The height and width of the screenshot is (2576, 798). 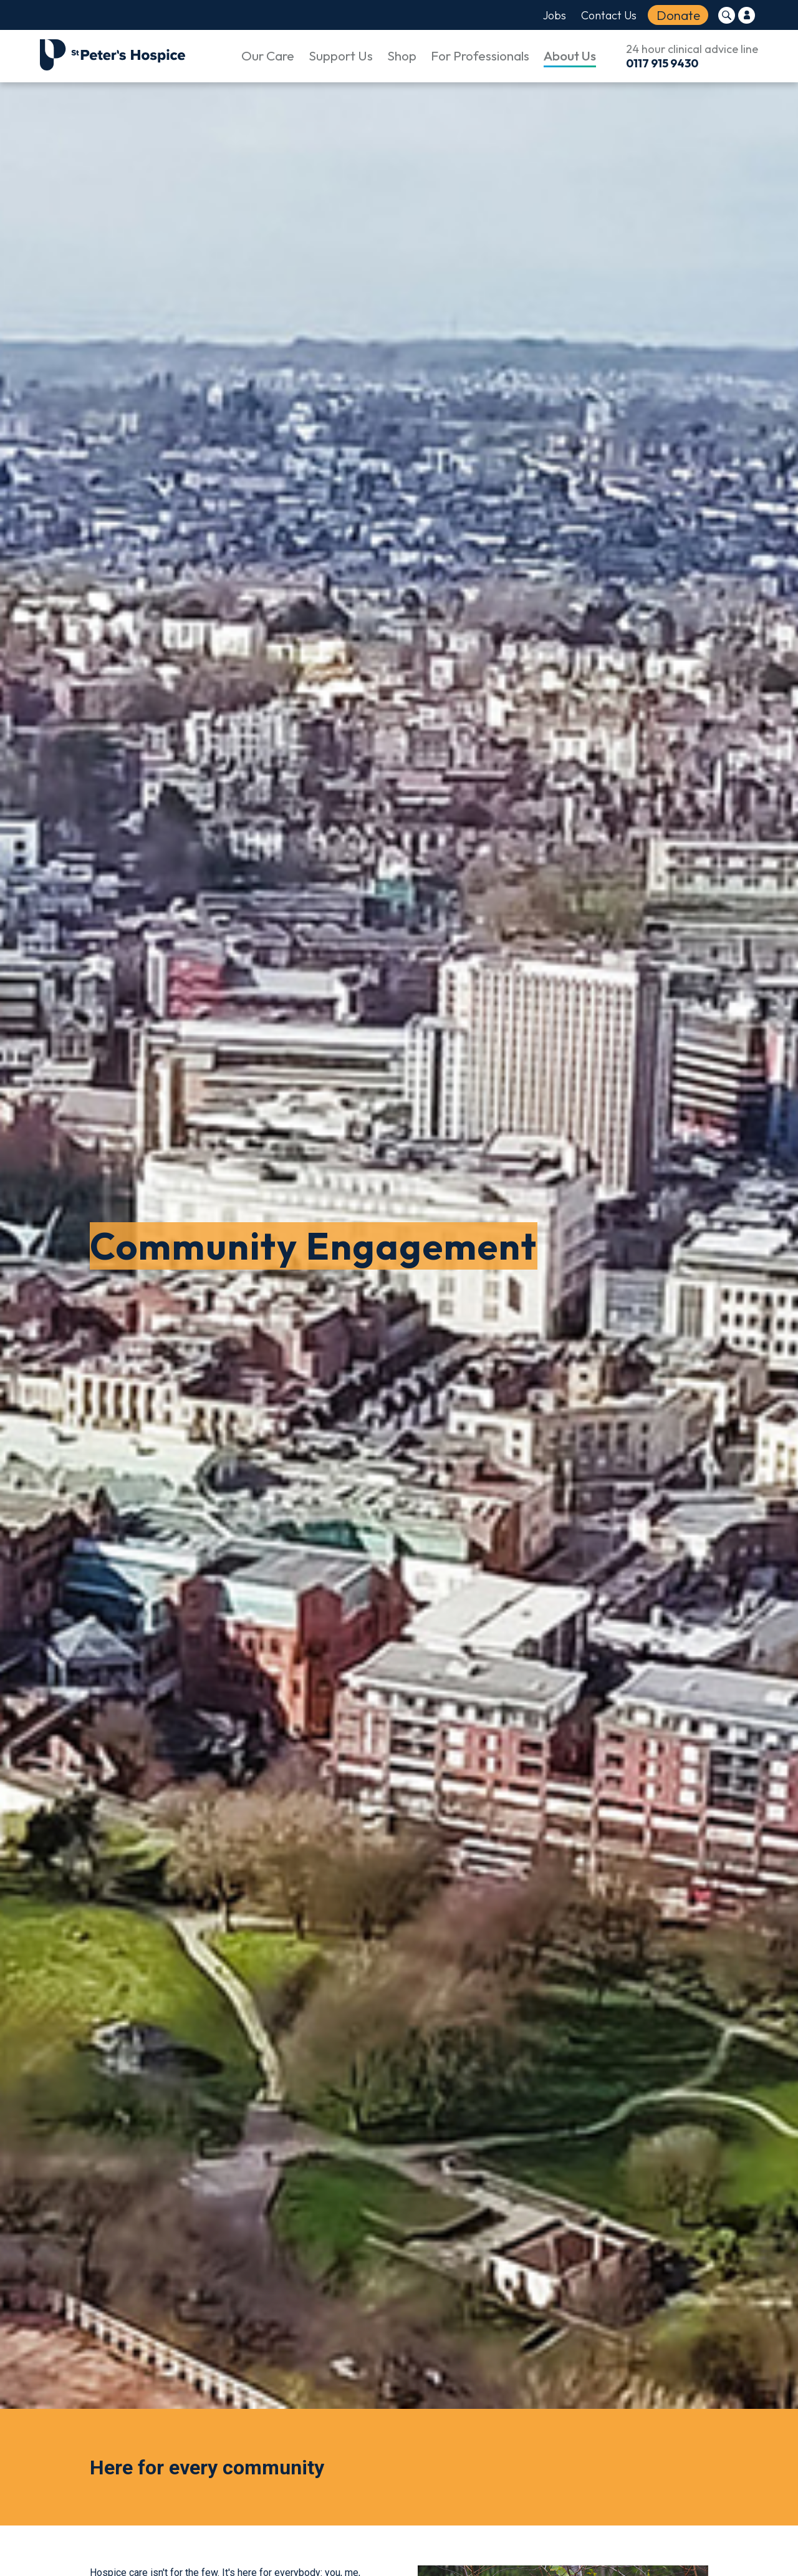 I want to click on For Professionals, so click(x=480, y=55).